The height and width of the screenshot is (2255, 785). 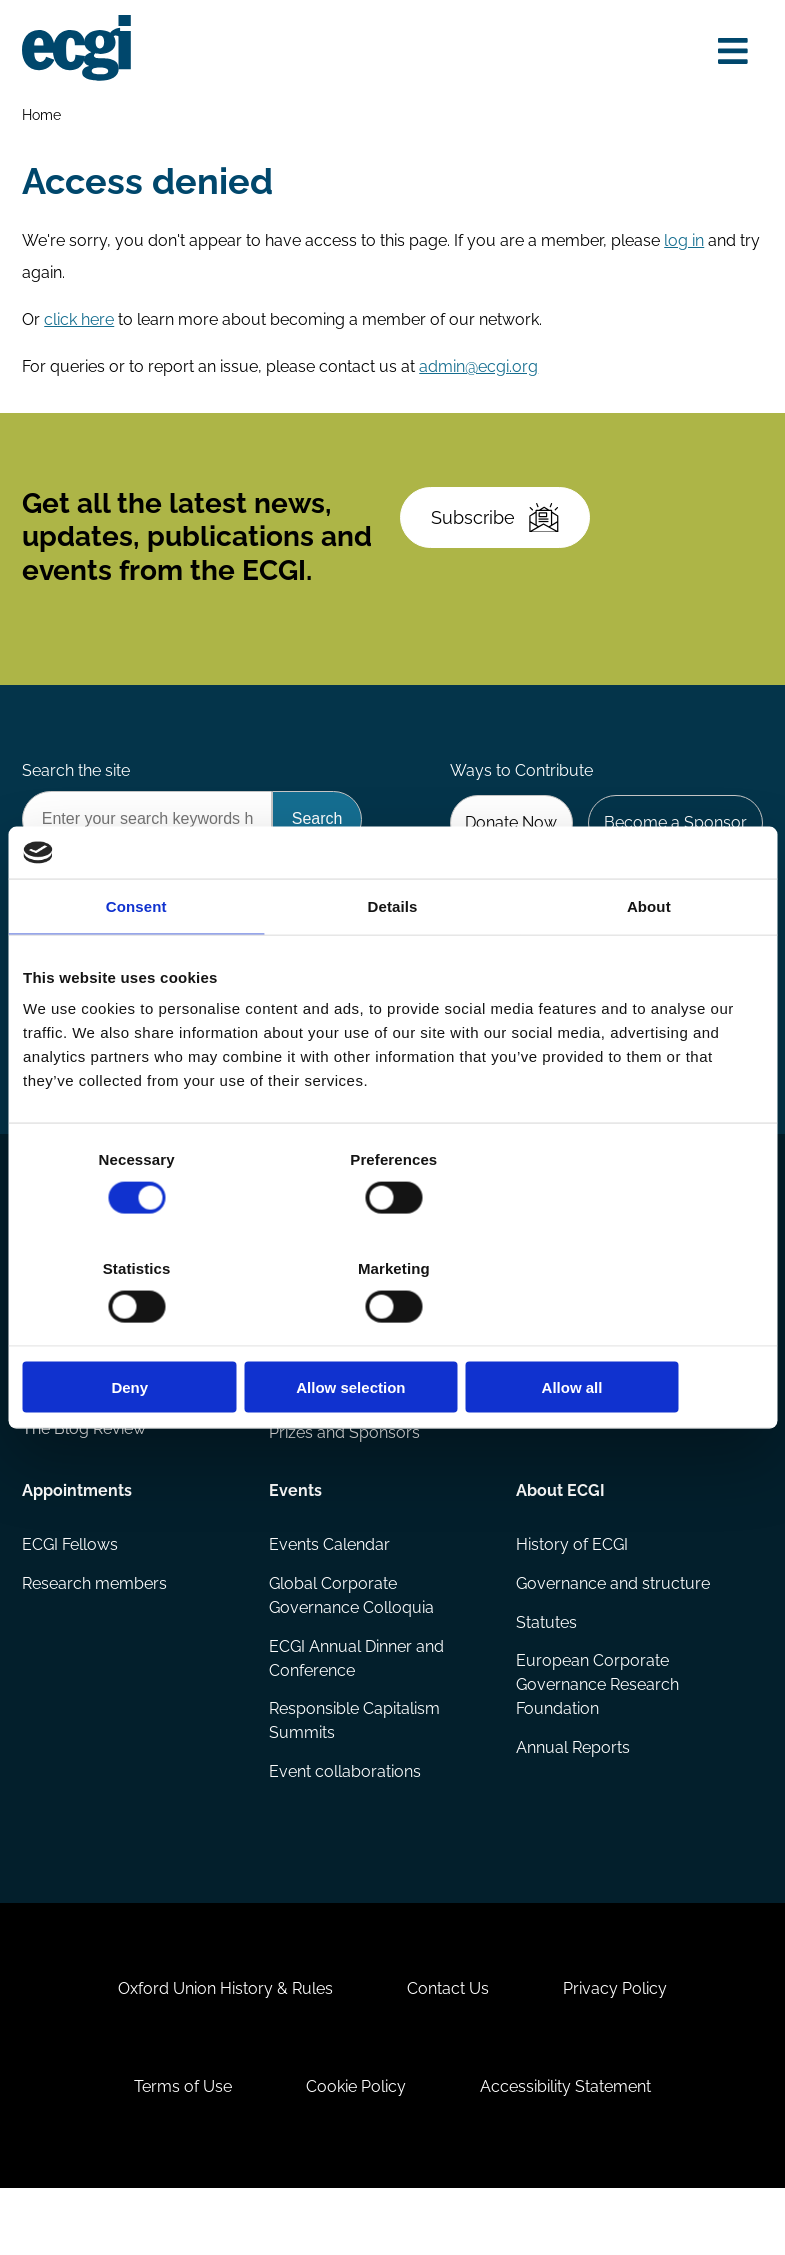 I want to click on History of ECGI, so click(x=571, y=1586).